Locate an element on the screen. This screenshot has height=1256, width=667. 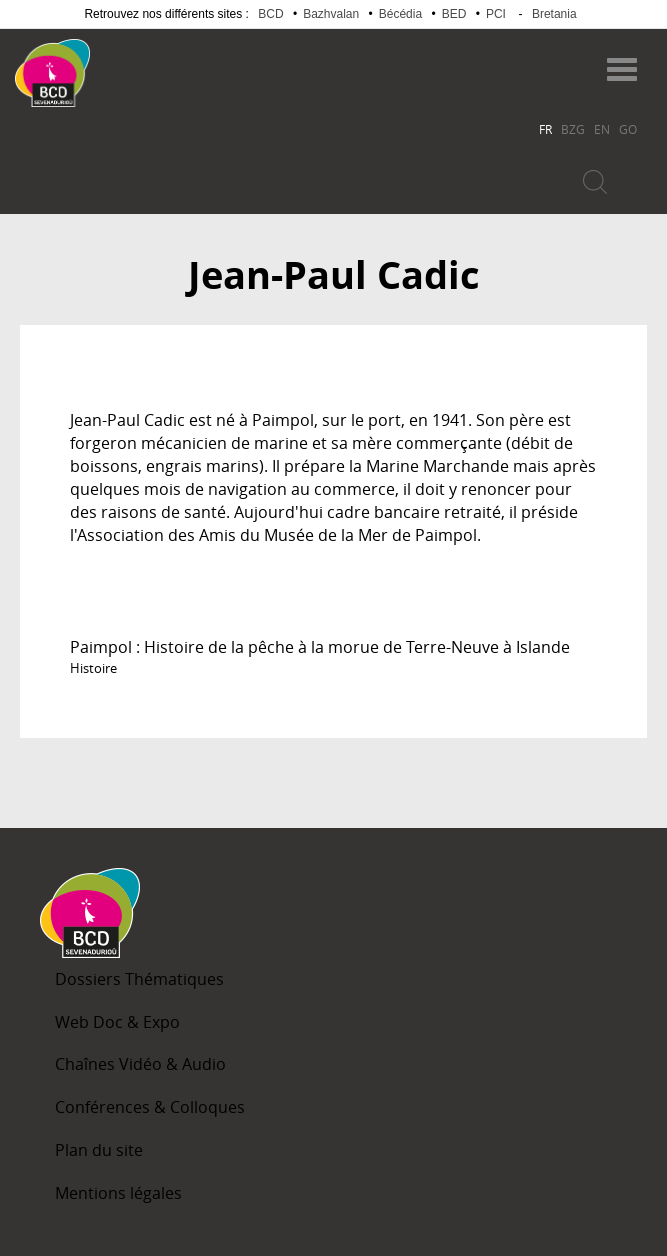
Web Doc & Expo is located at coordinates (117, 1022).